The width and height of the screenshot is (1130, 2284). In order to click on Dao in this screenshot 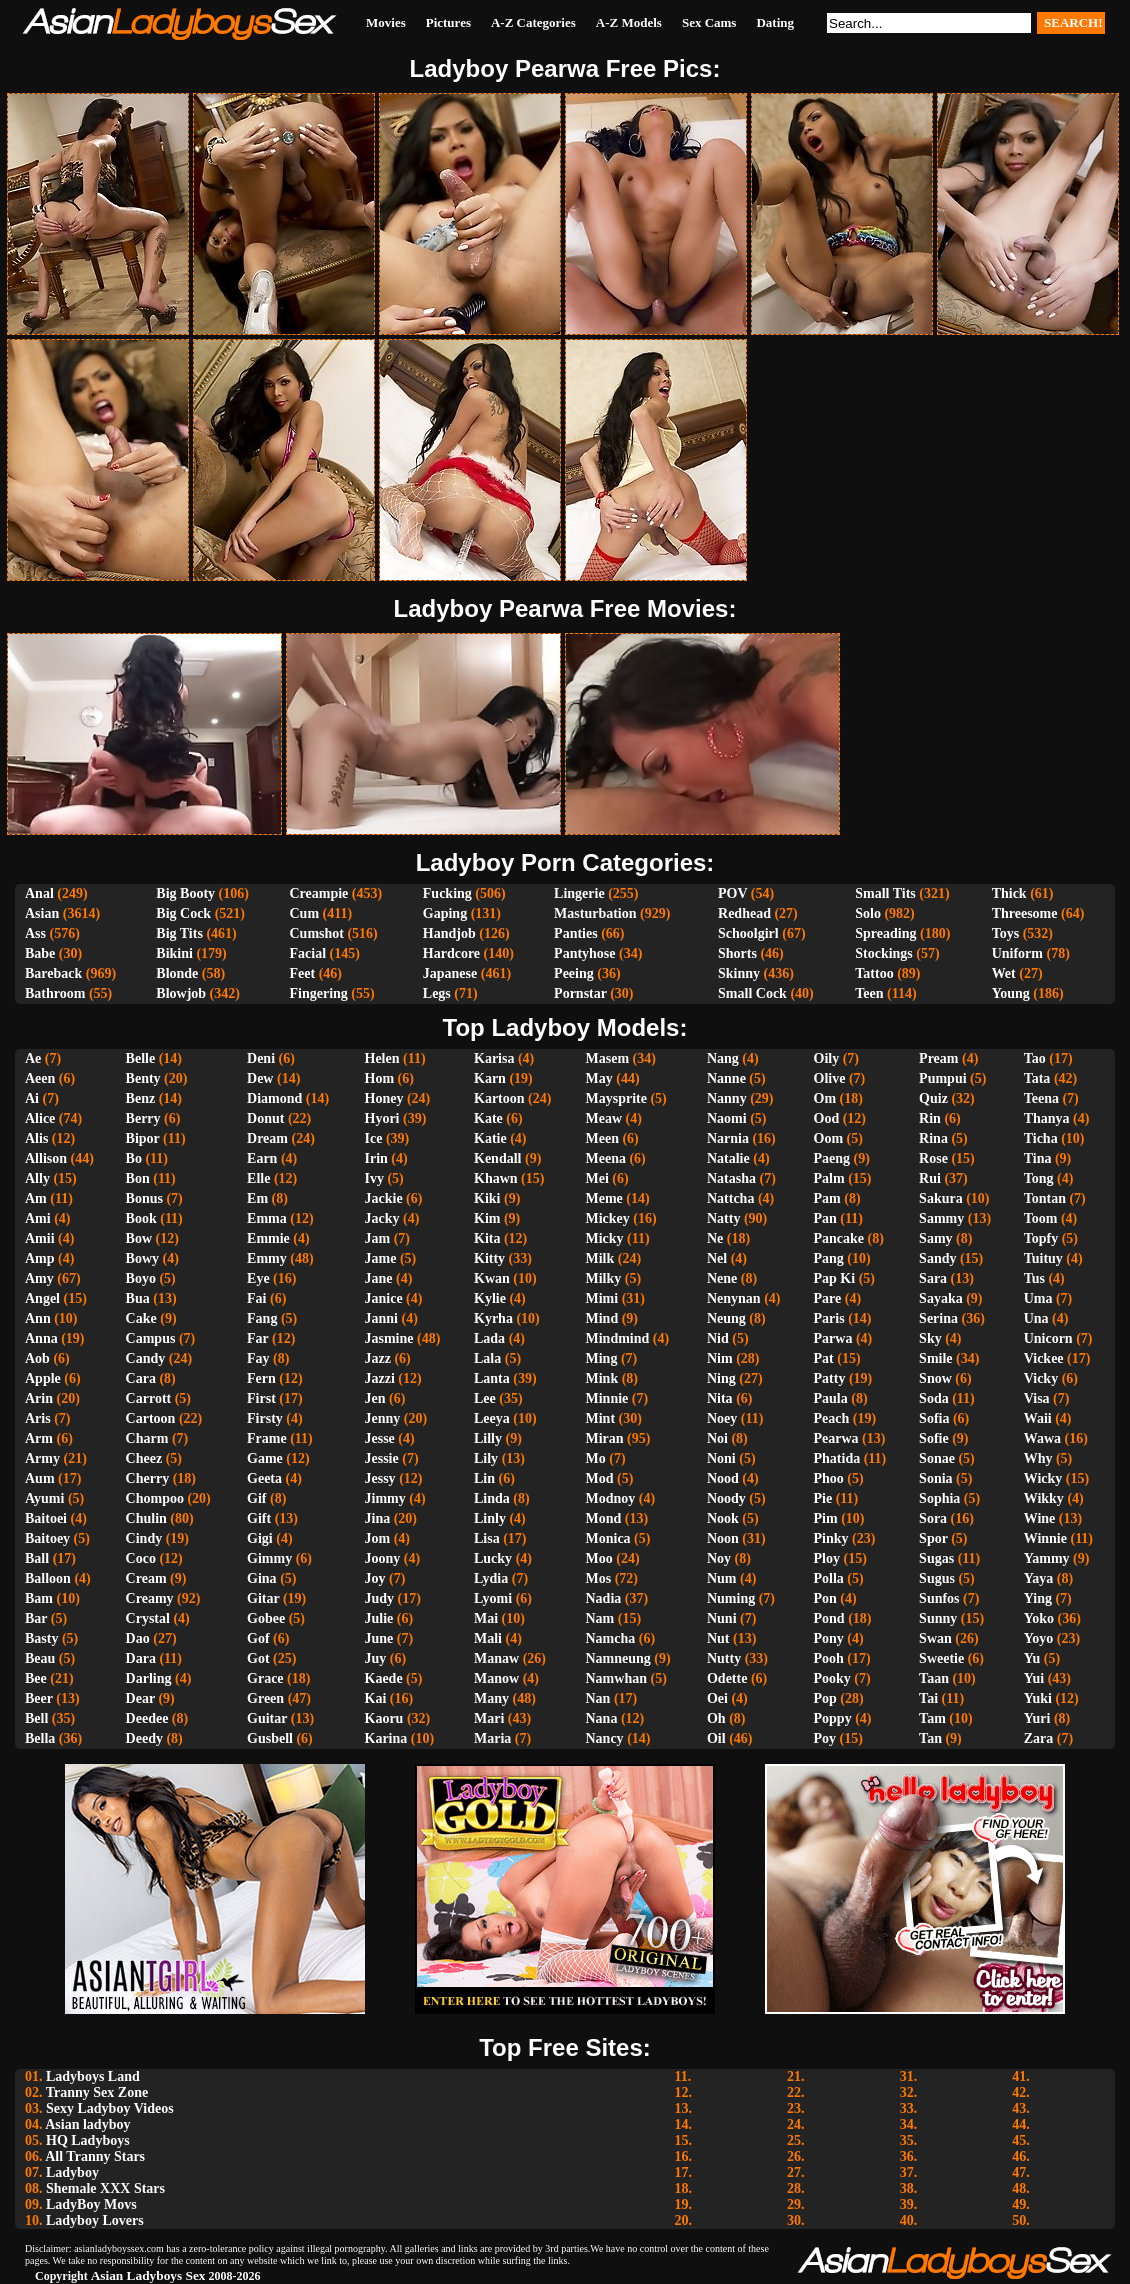, I will do `click(138, 1638)`.